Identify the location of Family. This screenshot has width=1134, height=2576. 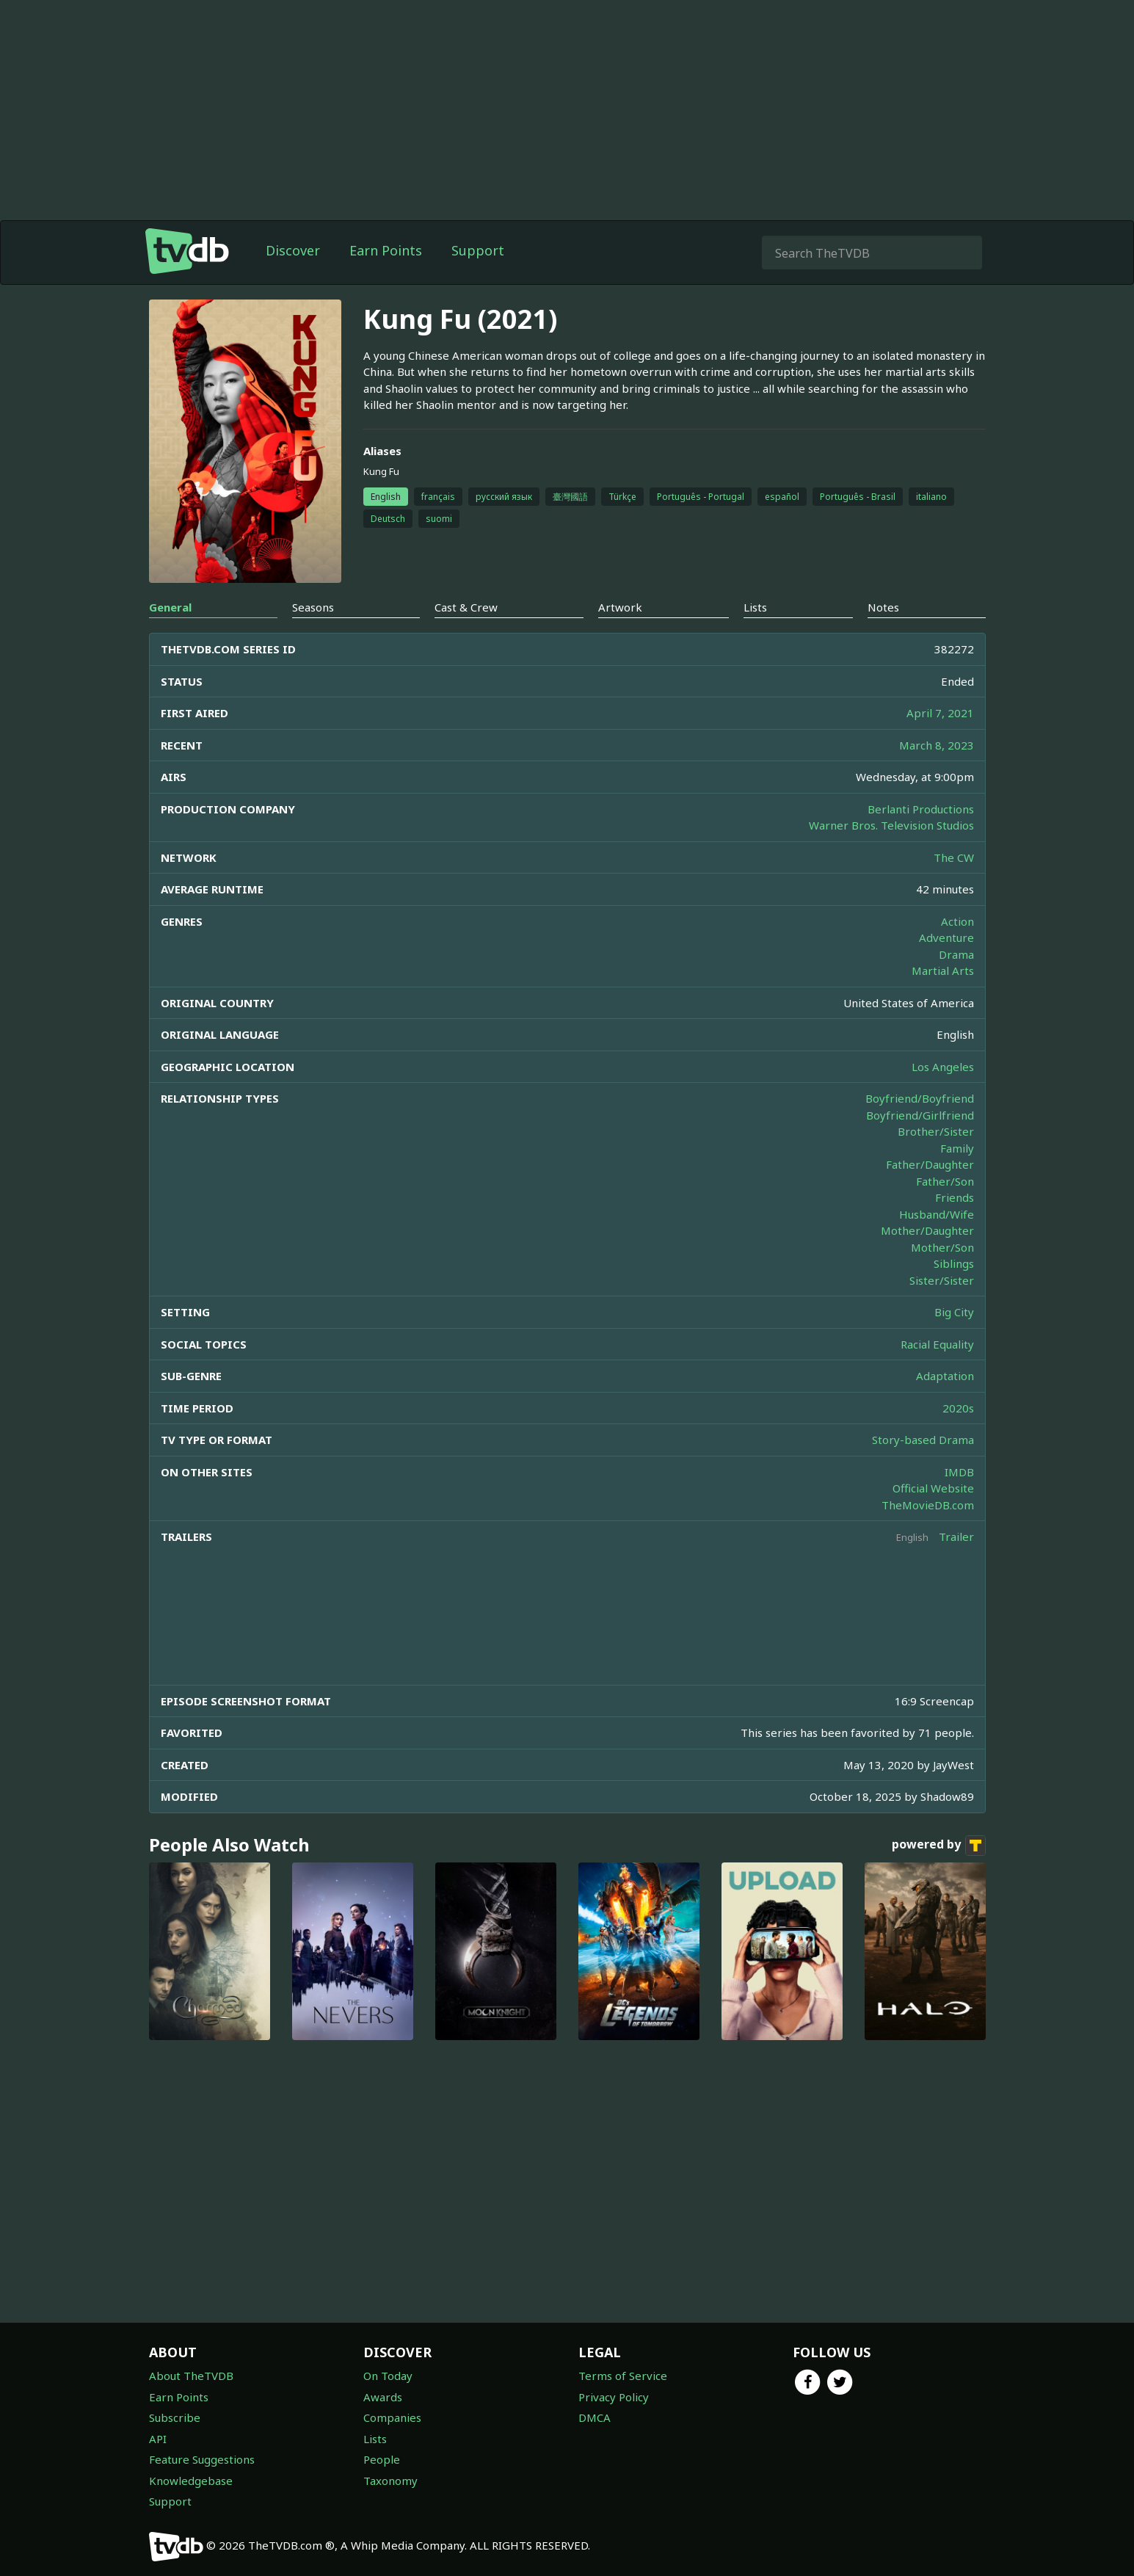
(957, 1148).